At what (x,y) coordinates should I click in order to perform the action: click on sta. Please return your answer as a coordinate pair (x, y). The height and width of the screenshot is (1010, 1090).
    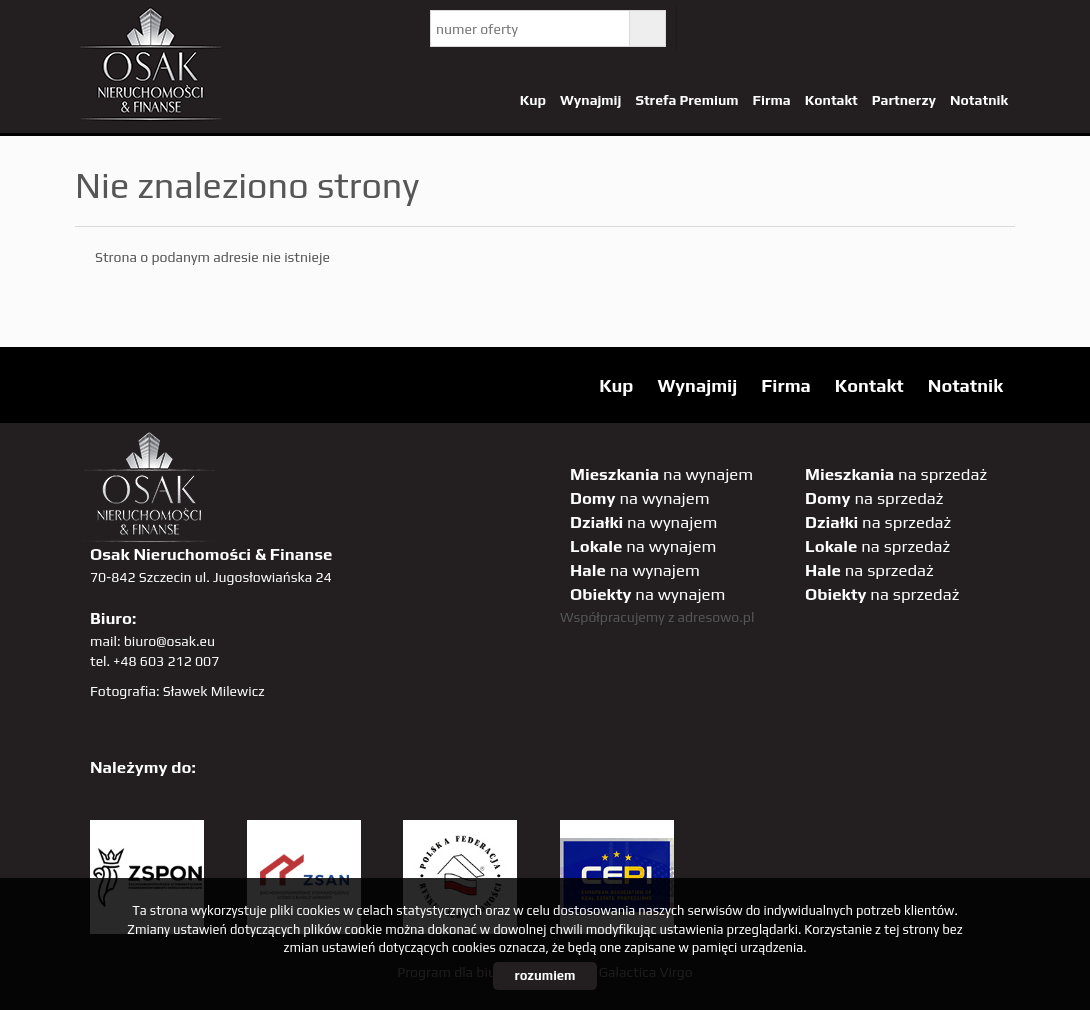
    Looking at the image, I should click on (912, 28).